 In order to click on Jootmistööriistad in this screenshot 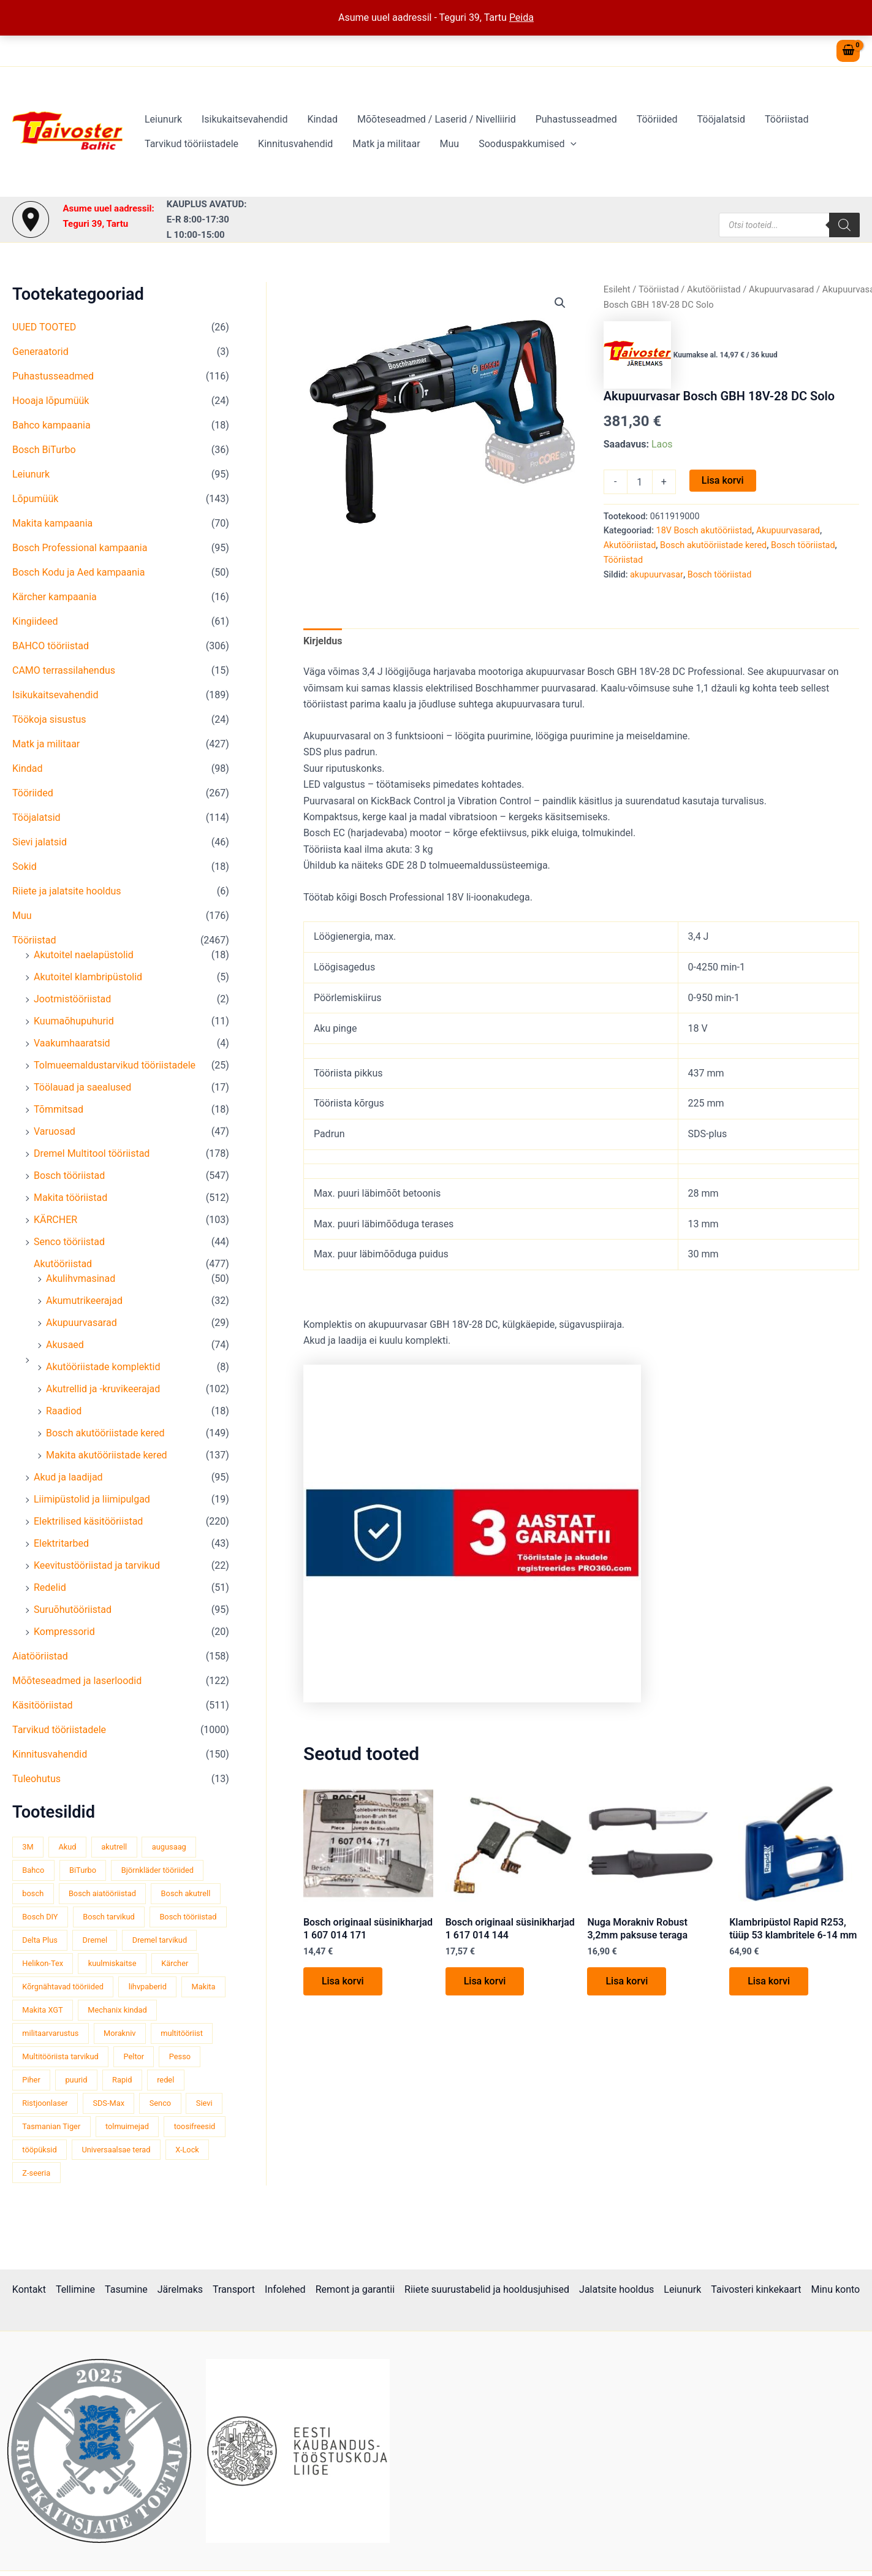, I will do `click(72, 999)`.